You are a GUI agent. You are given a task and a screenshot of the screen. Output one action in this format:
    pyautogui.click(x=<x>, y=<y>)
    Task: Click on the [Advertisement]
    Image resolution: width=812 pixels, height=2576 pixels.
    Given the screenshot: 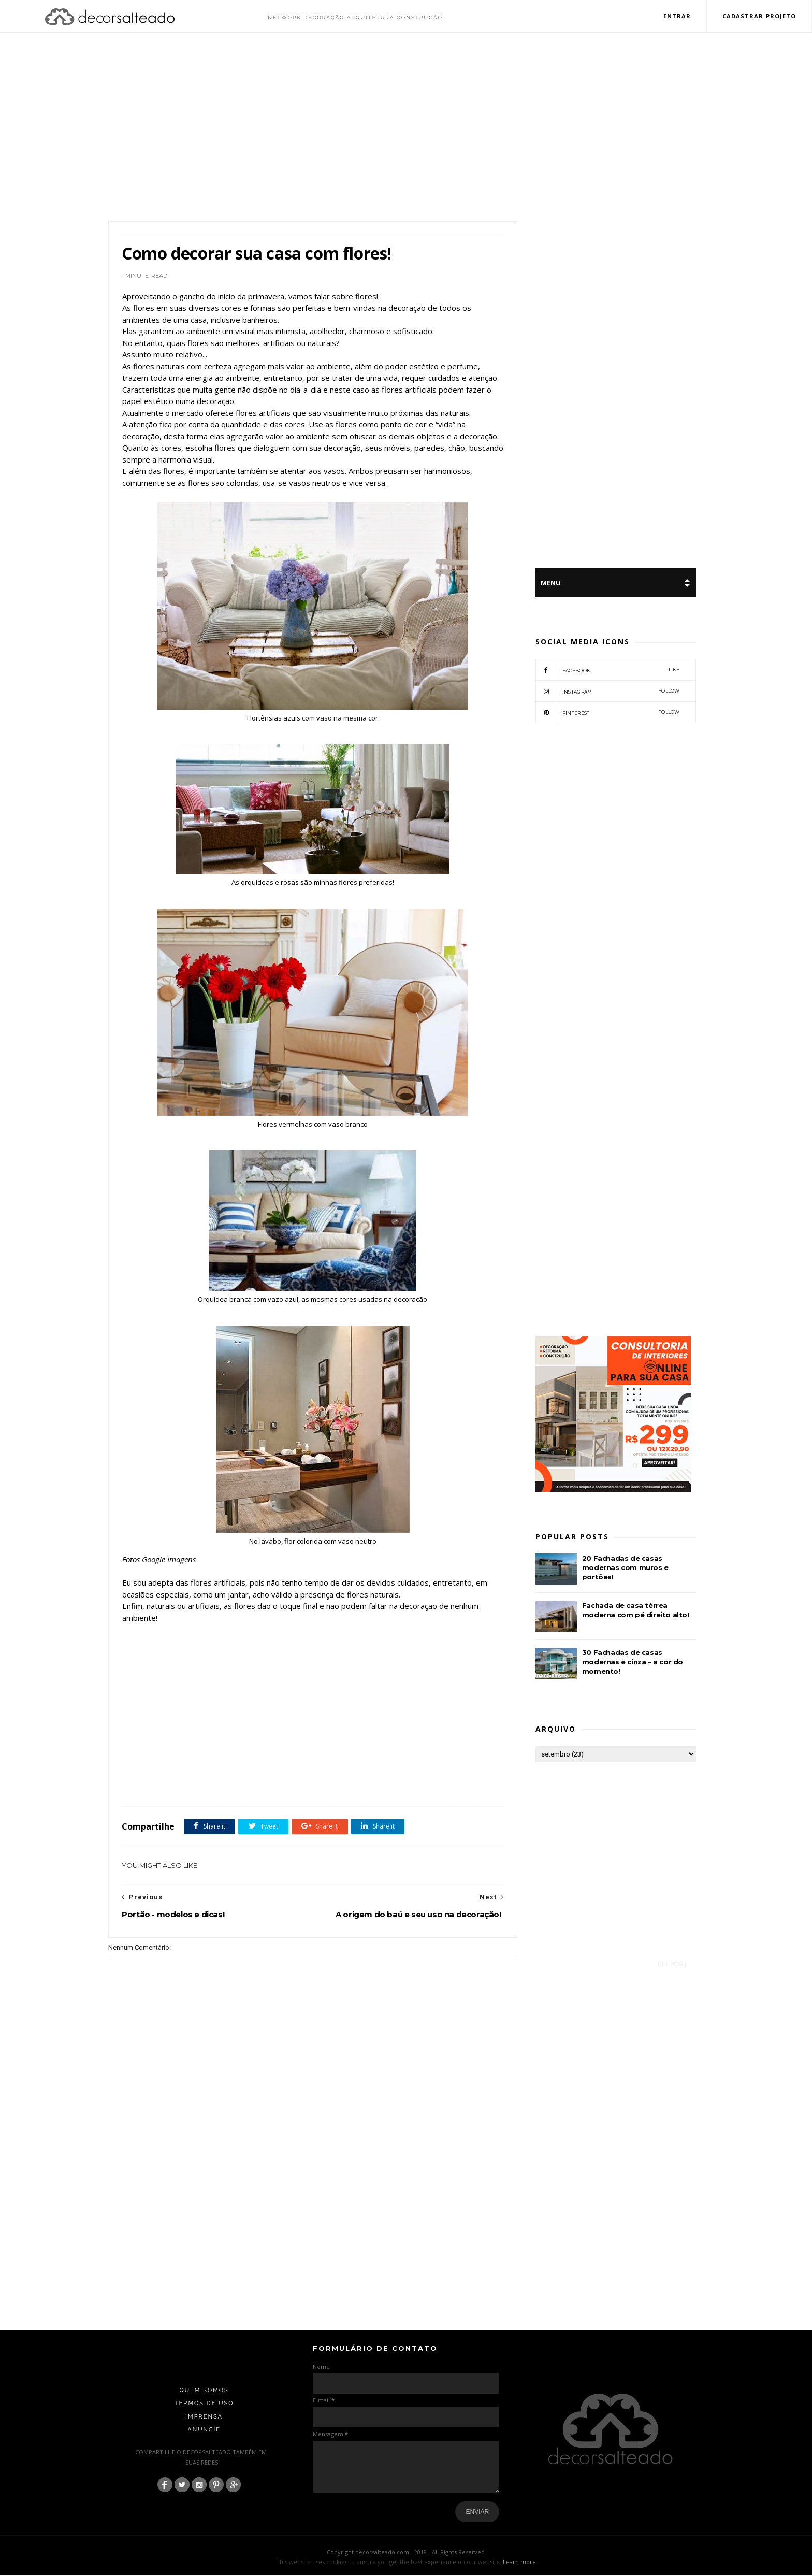 What is the action you would take?
    pyautogui.click(x=406, y=128)
    